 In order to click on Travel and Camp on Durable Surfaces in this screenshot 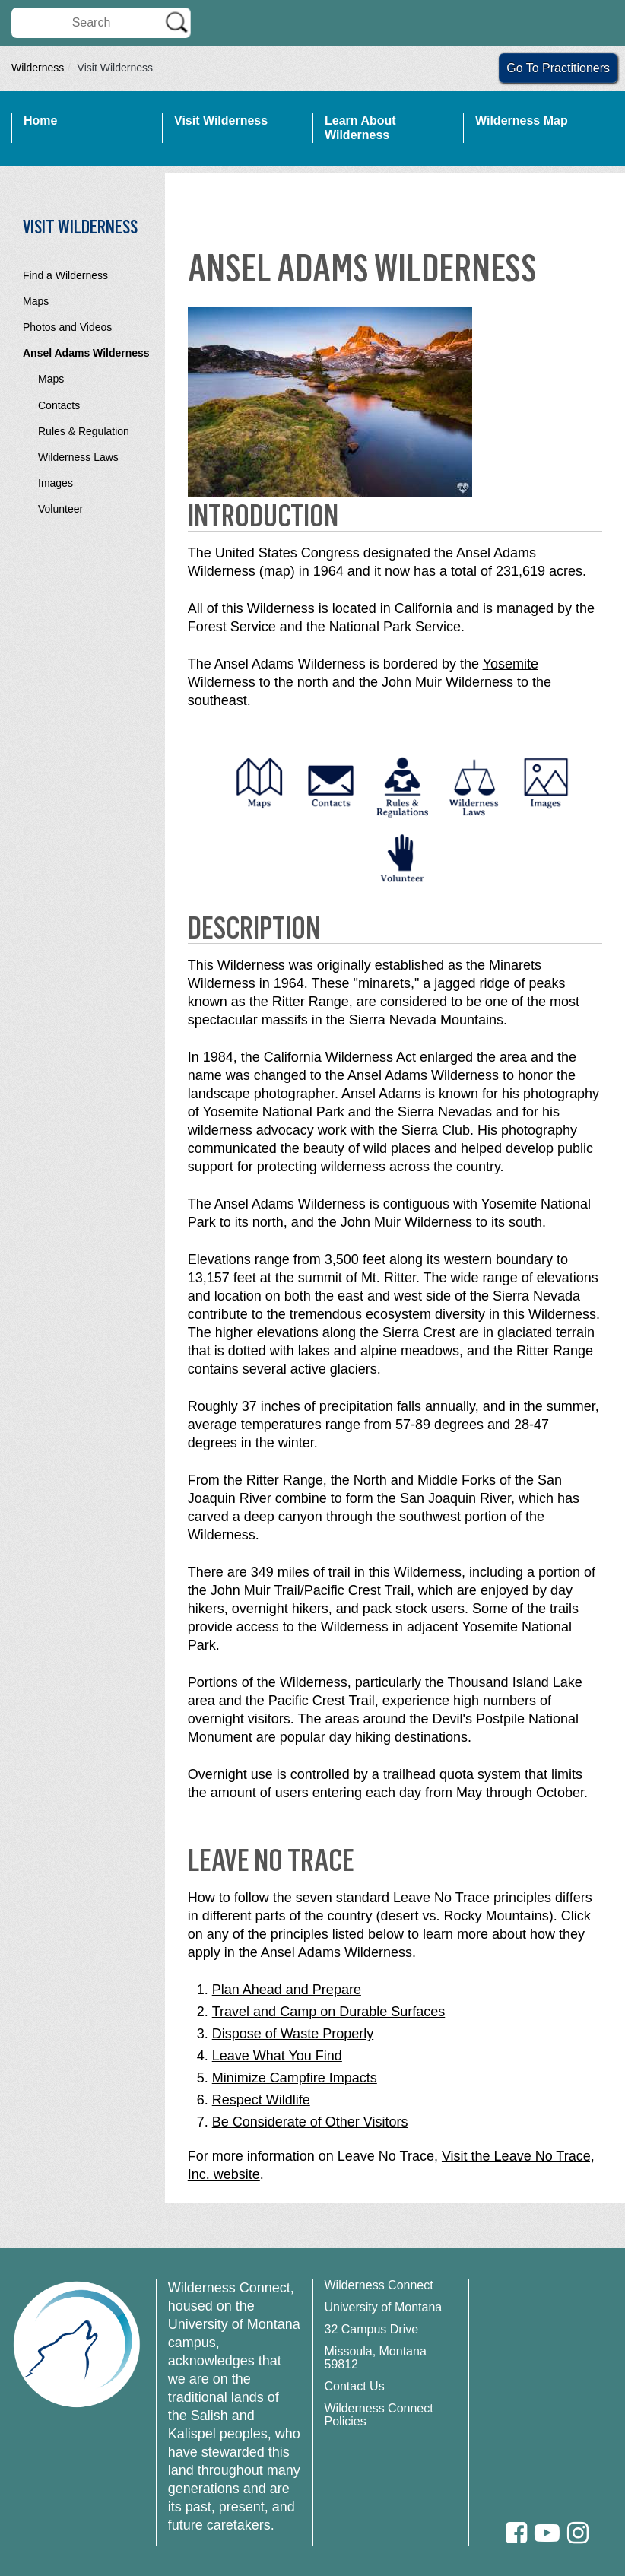, I will do `click(328, 2011)`.